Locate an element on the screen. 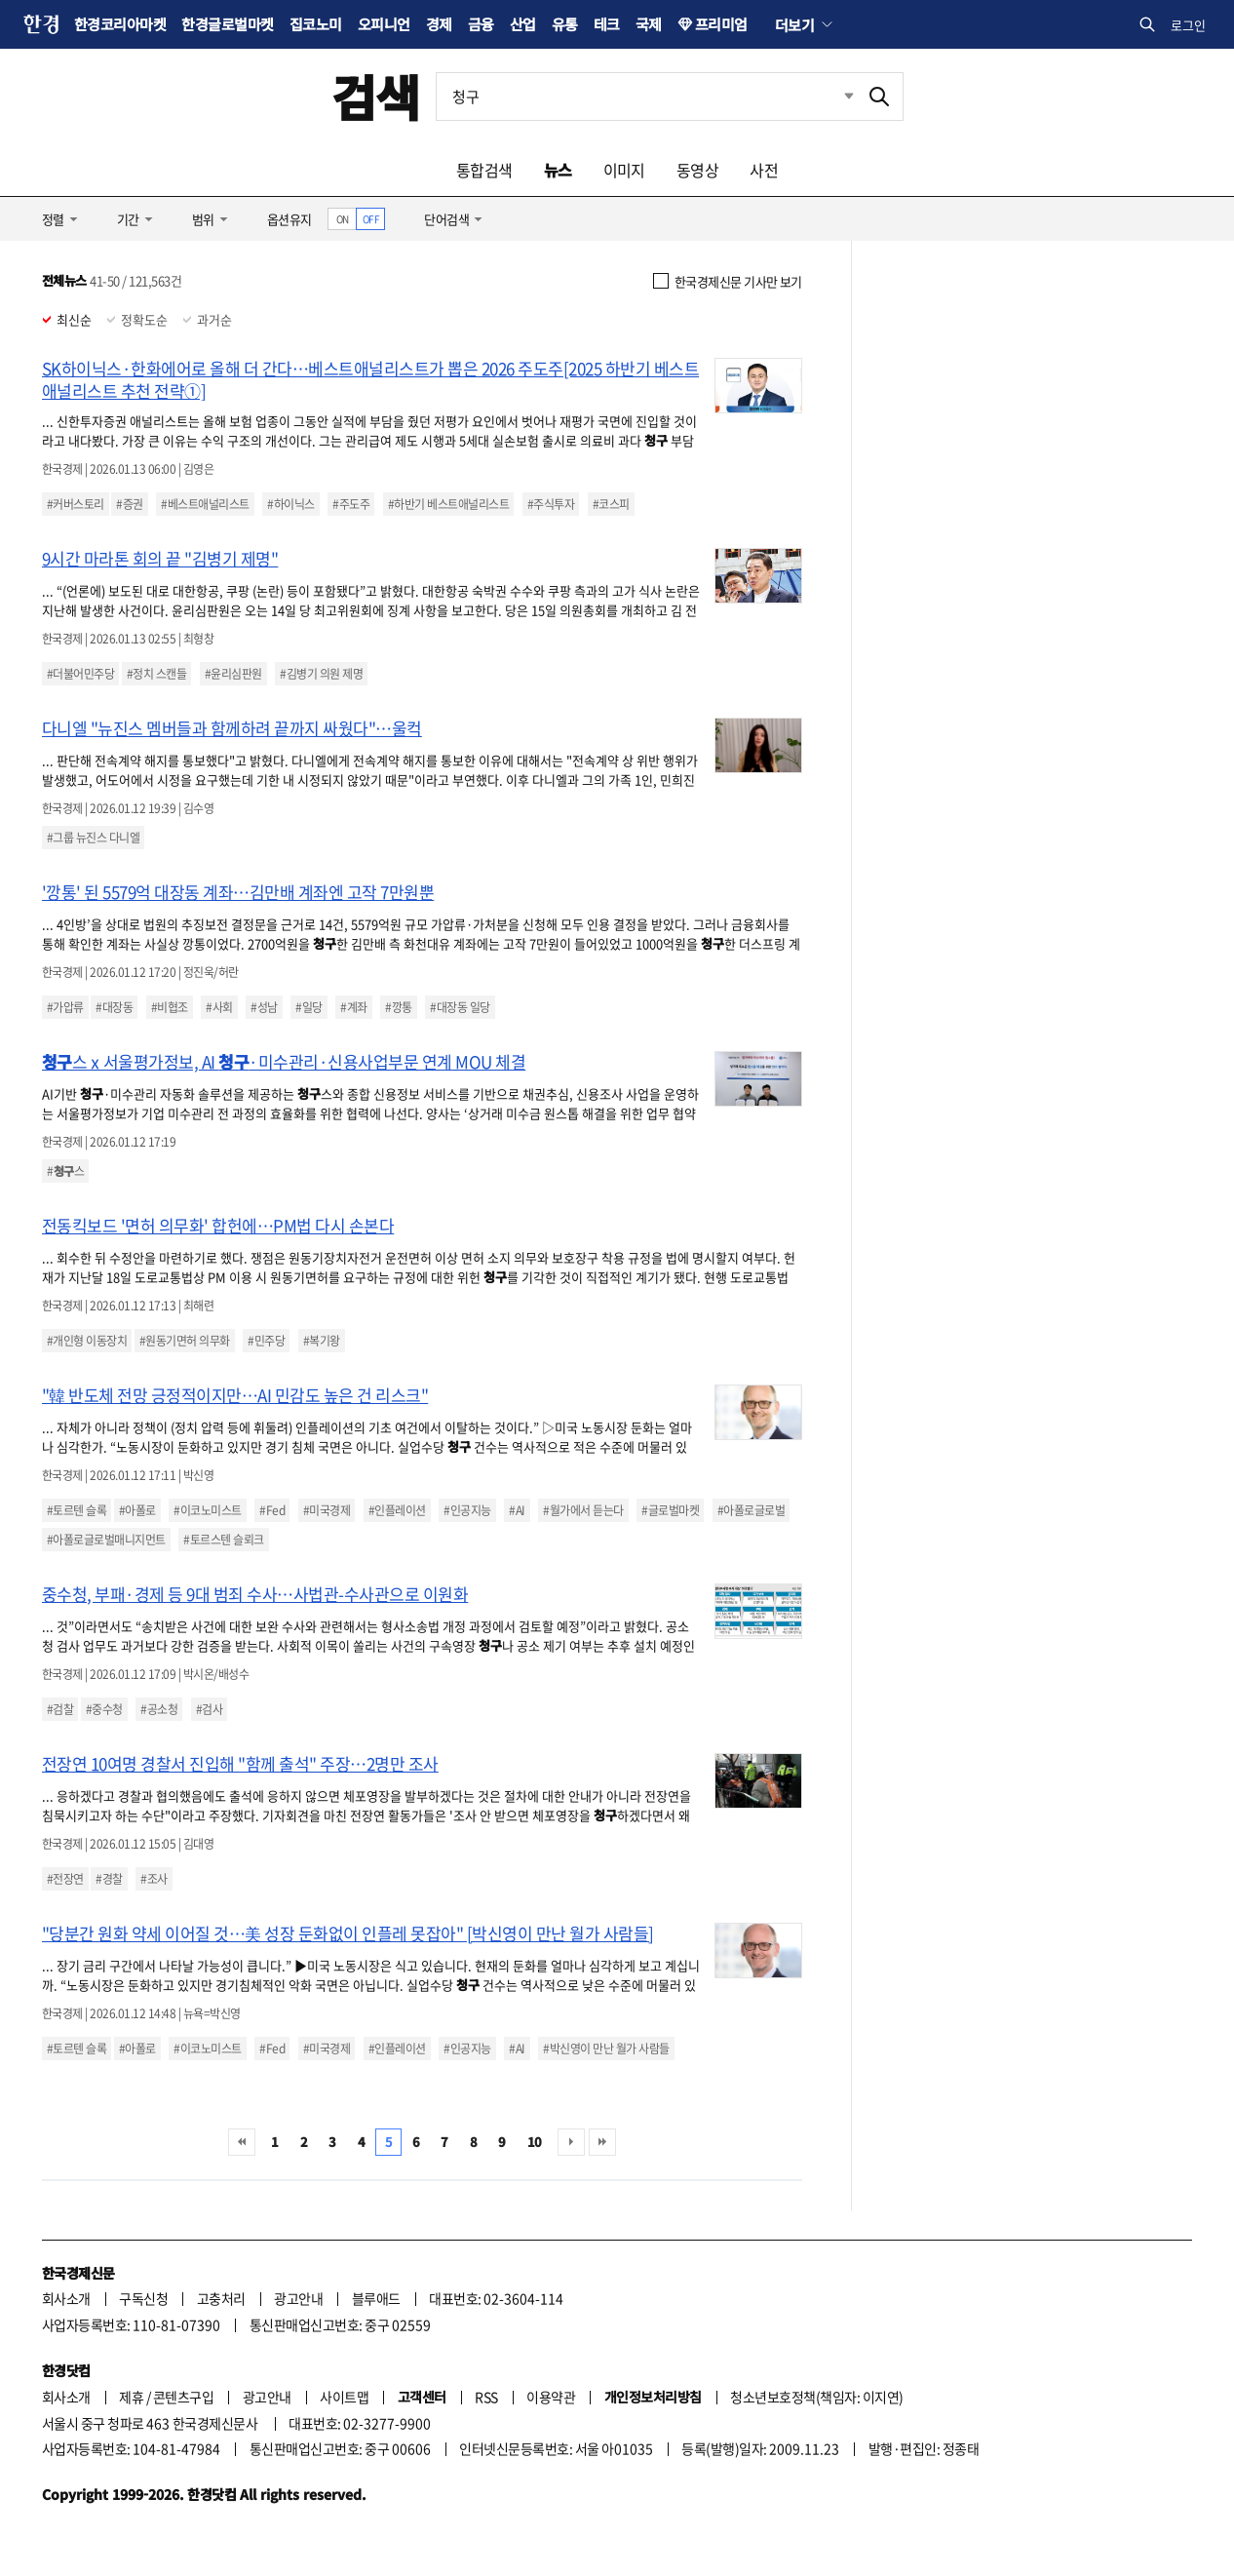 Image resolution: width=1234 pixels, height=2576 pixels. 광고안내 is located at coordinates (298, 2298).